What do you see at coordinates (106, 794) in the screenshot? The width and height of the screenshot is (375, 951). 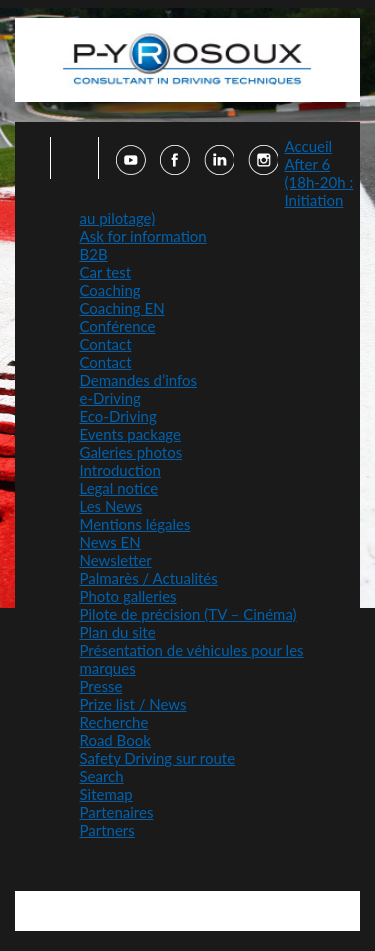 I see `Sitemap` at bounding box center [106, 794].